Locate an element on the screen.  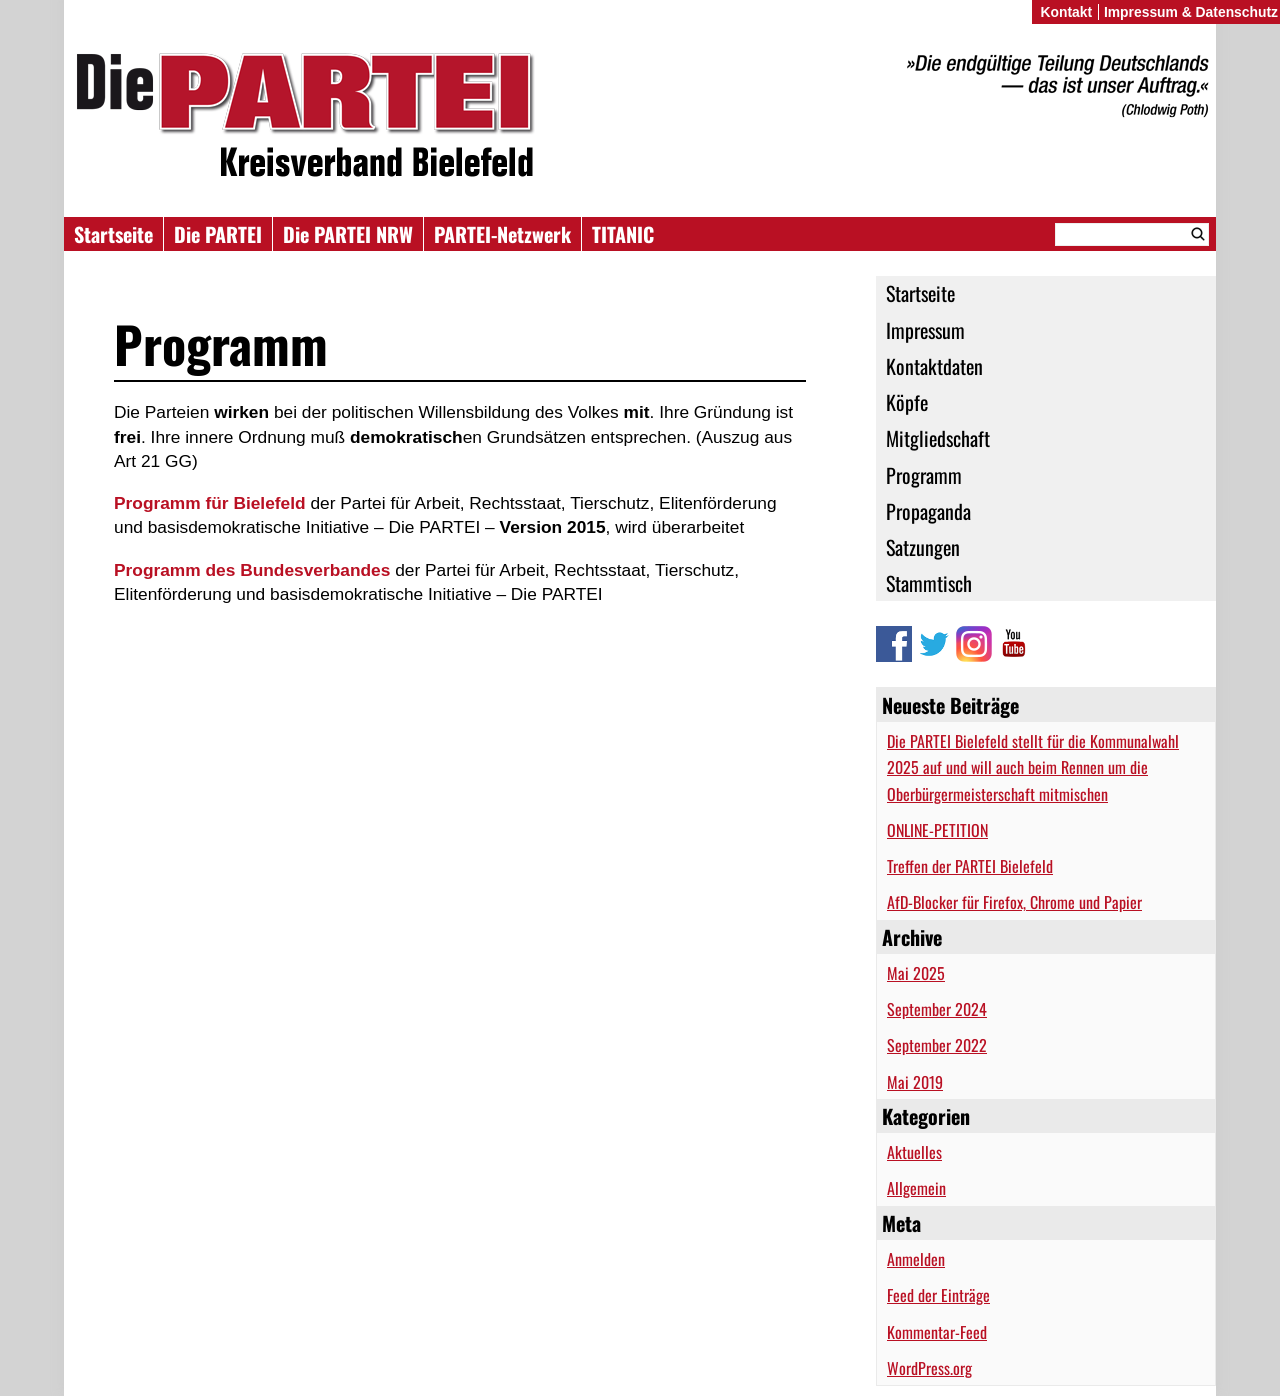
Impressum & Datenschutz is located at coordinates (1191, 12).